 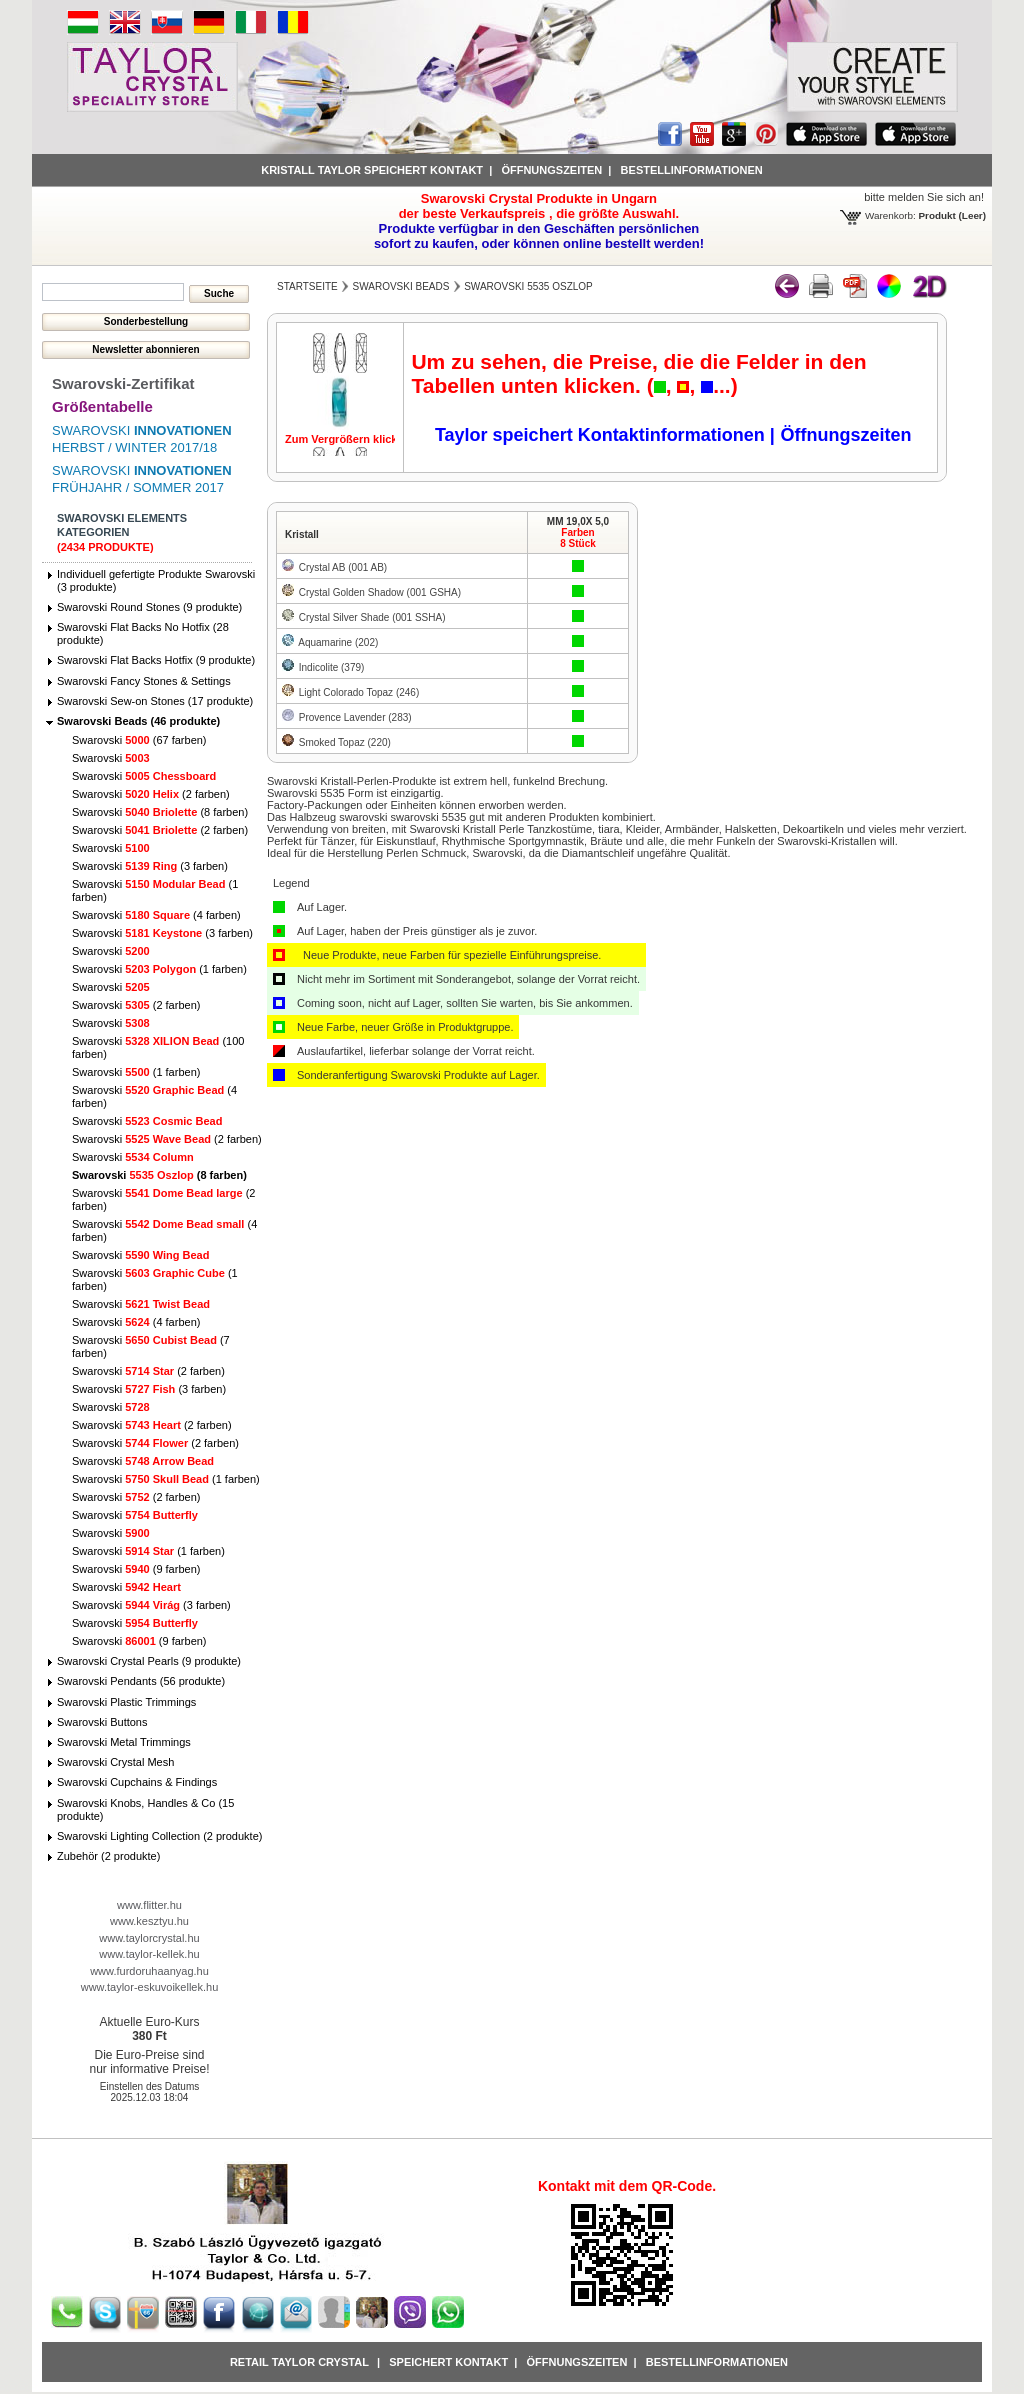 What do you see at coordinates (149, 1938) in the screenshot?
I see `www.taylorcrystal.hu` at bounding box center [149, 1938].